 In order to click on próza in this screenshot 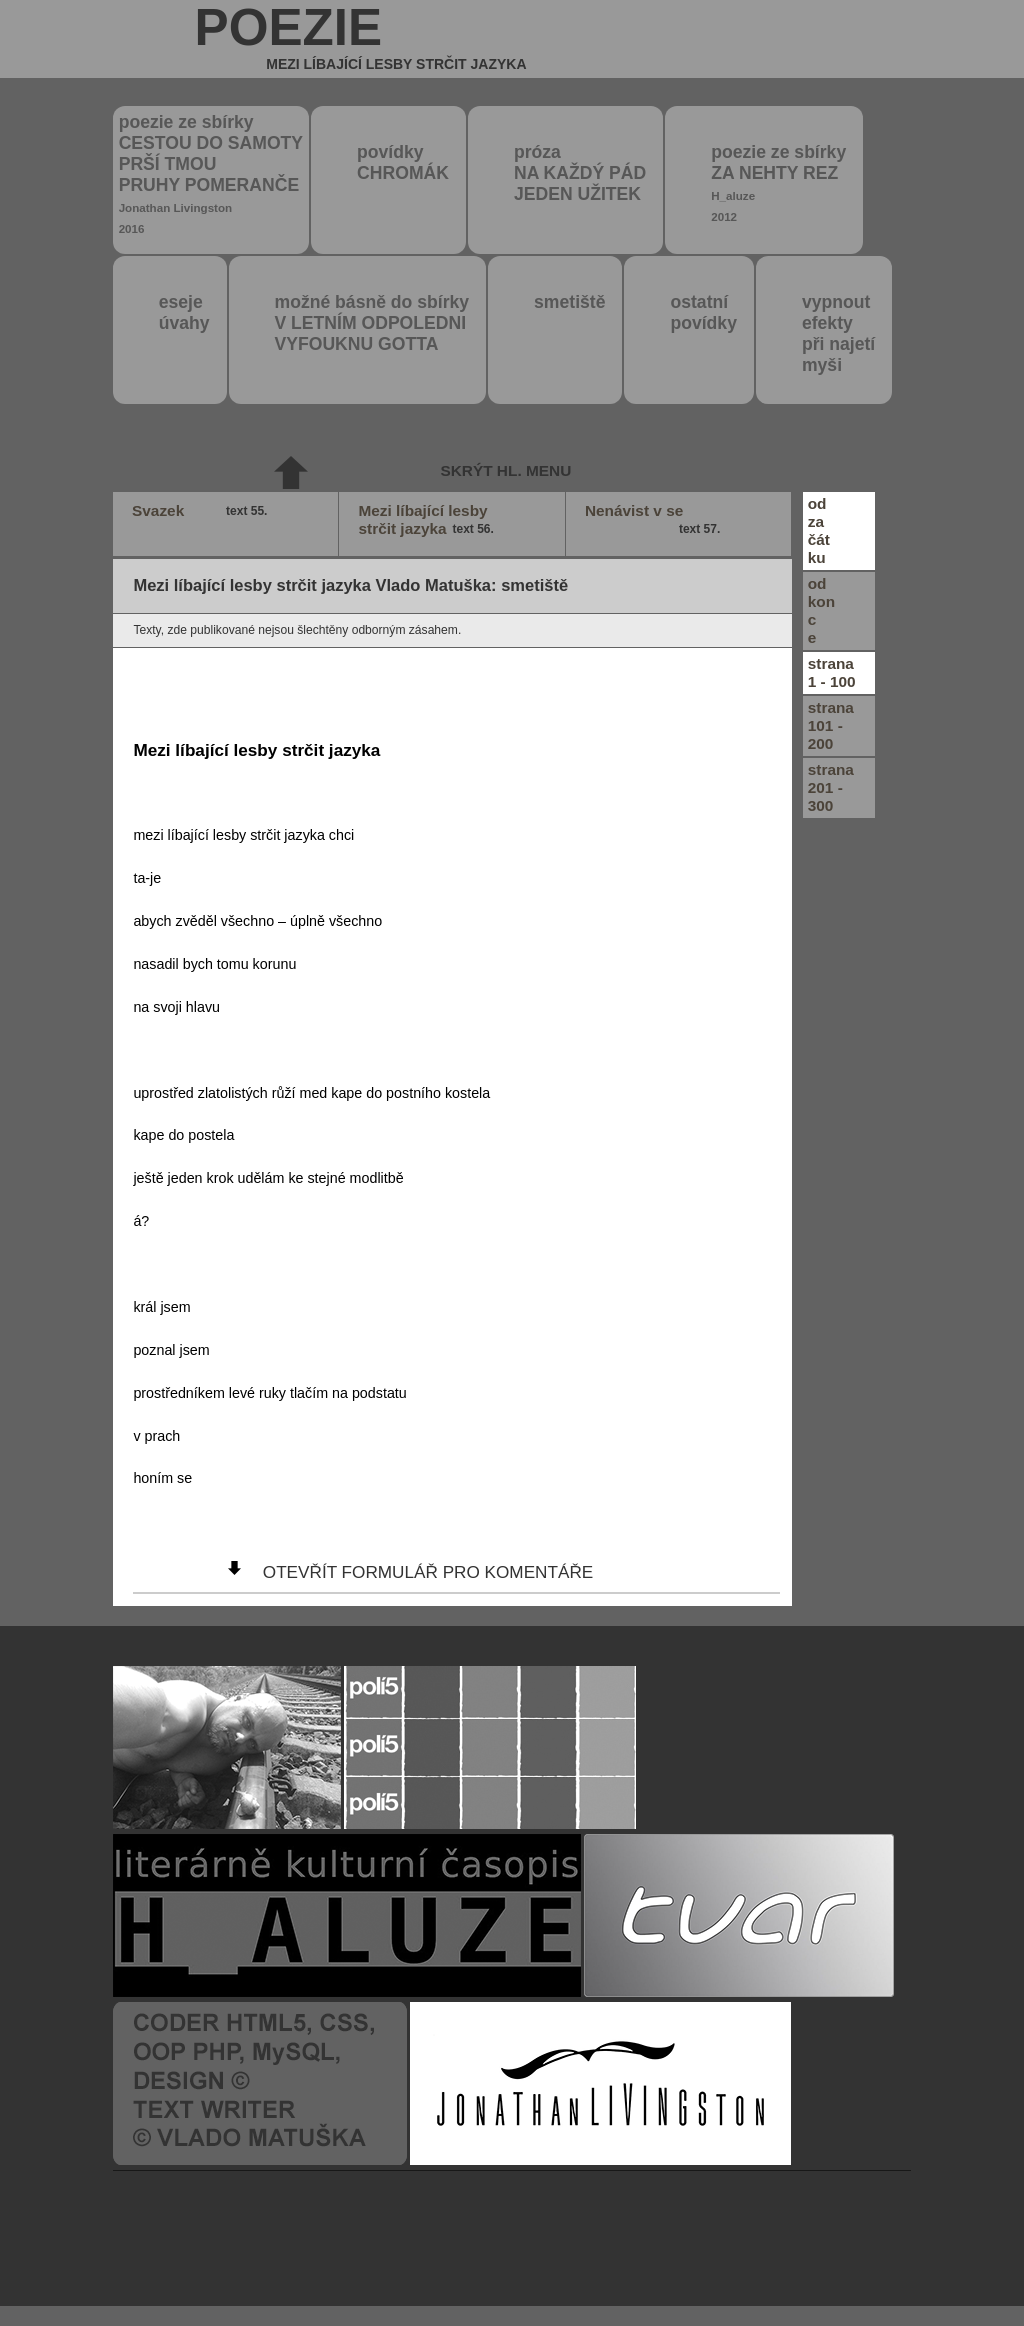, I will do `click(580, 173)`.